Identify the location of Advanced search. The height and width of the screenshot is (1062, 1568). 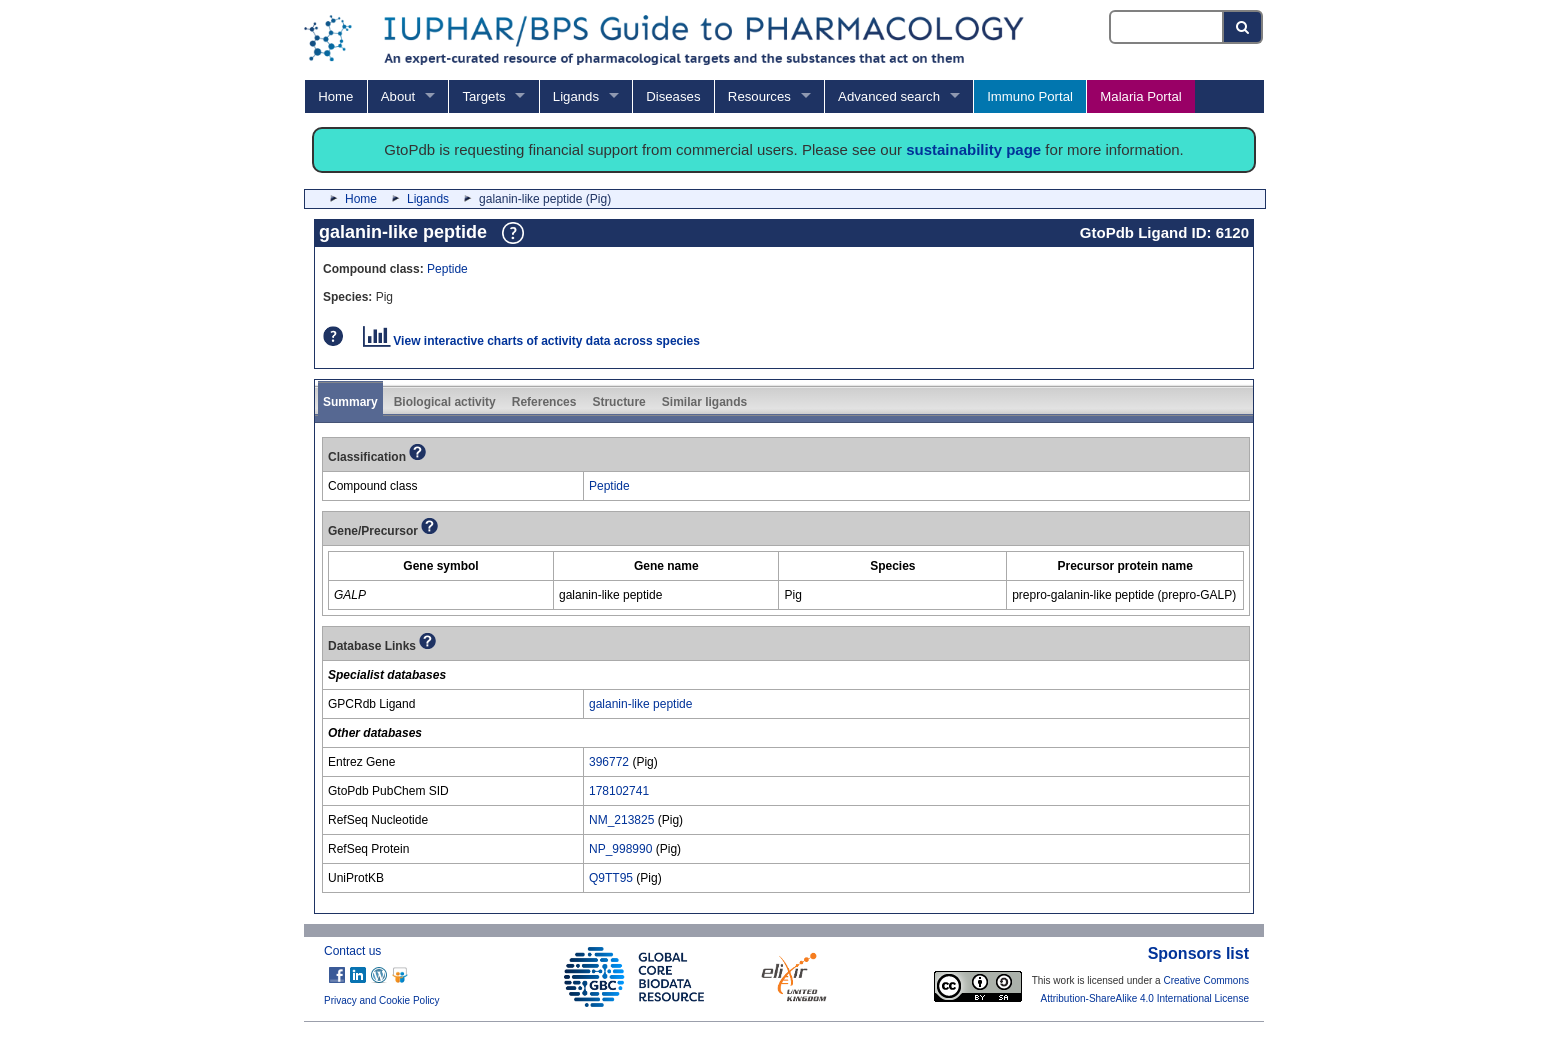
(889, 96).